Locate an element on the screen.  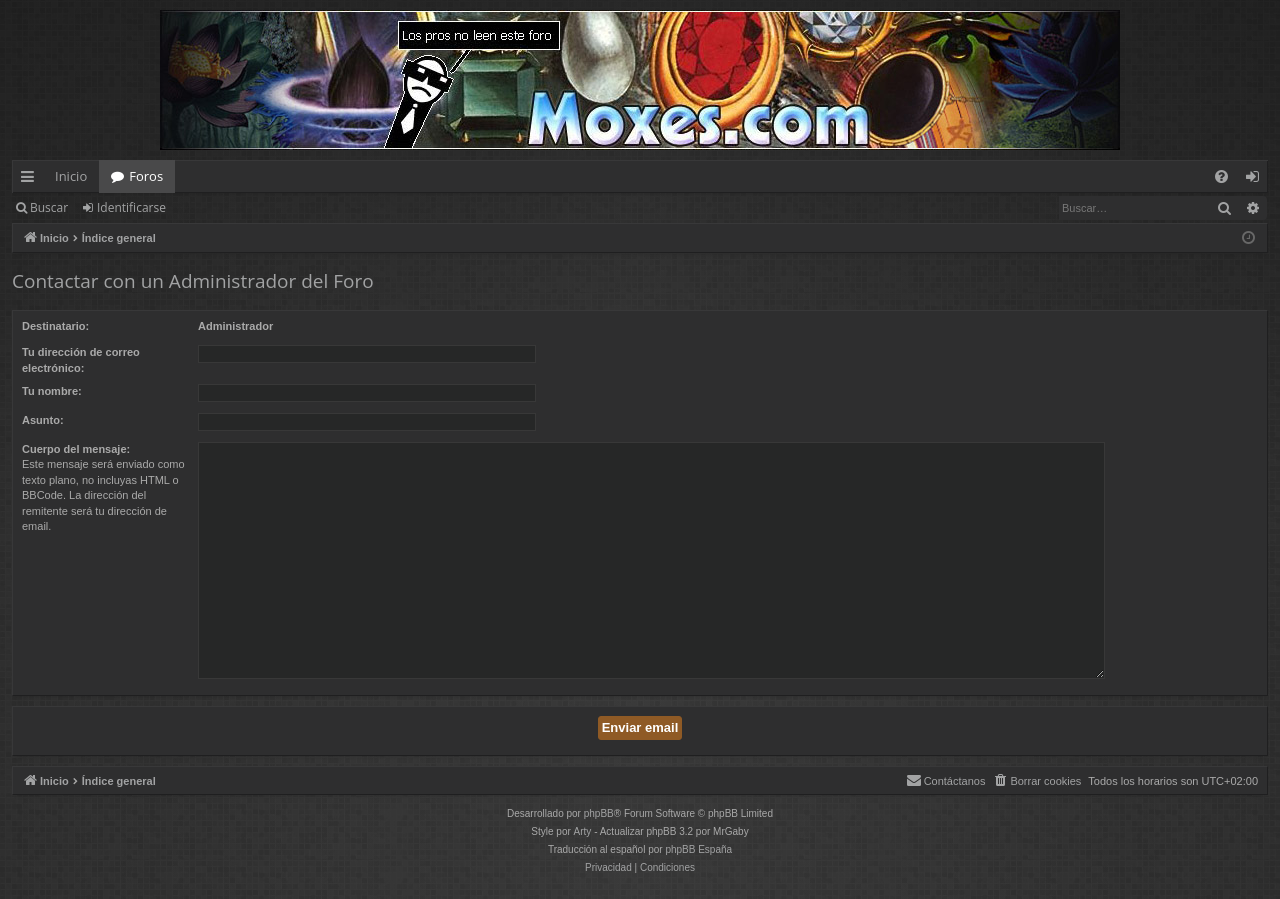
phpBB is located at coordinates (599, 813).